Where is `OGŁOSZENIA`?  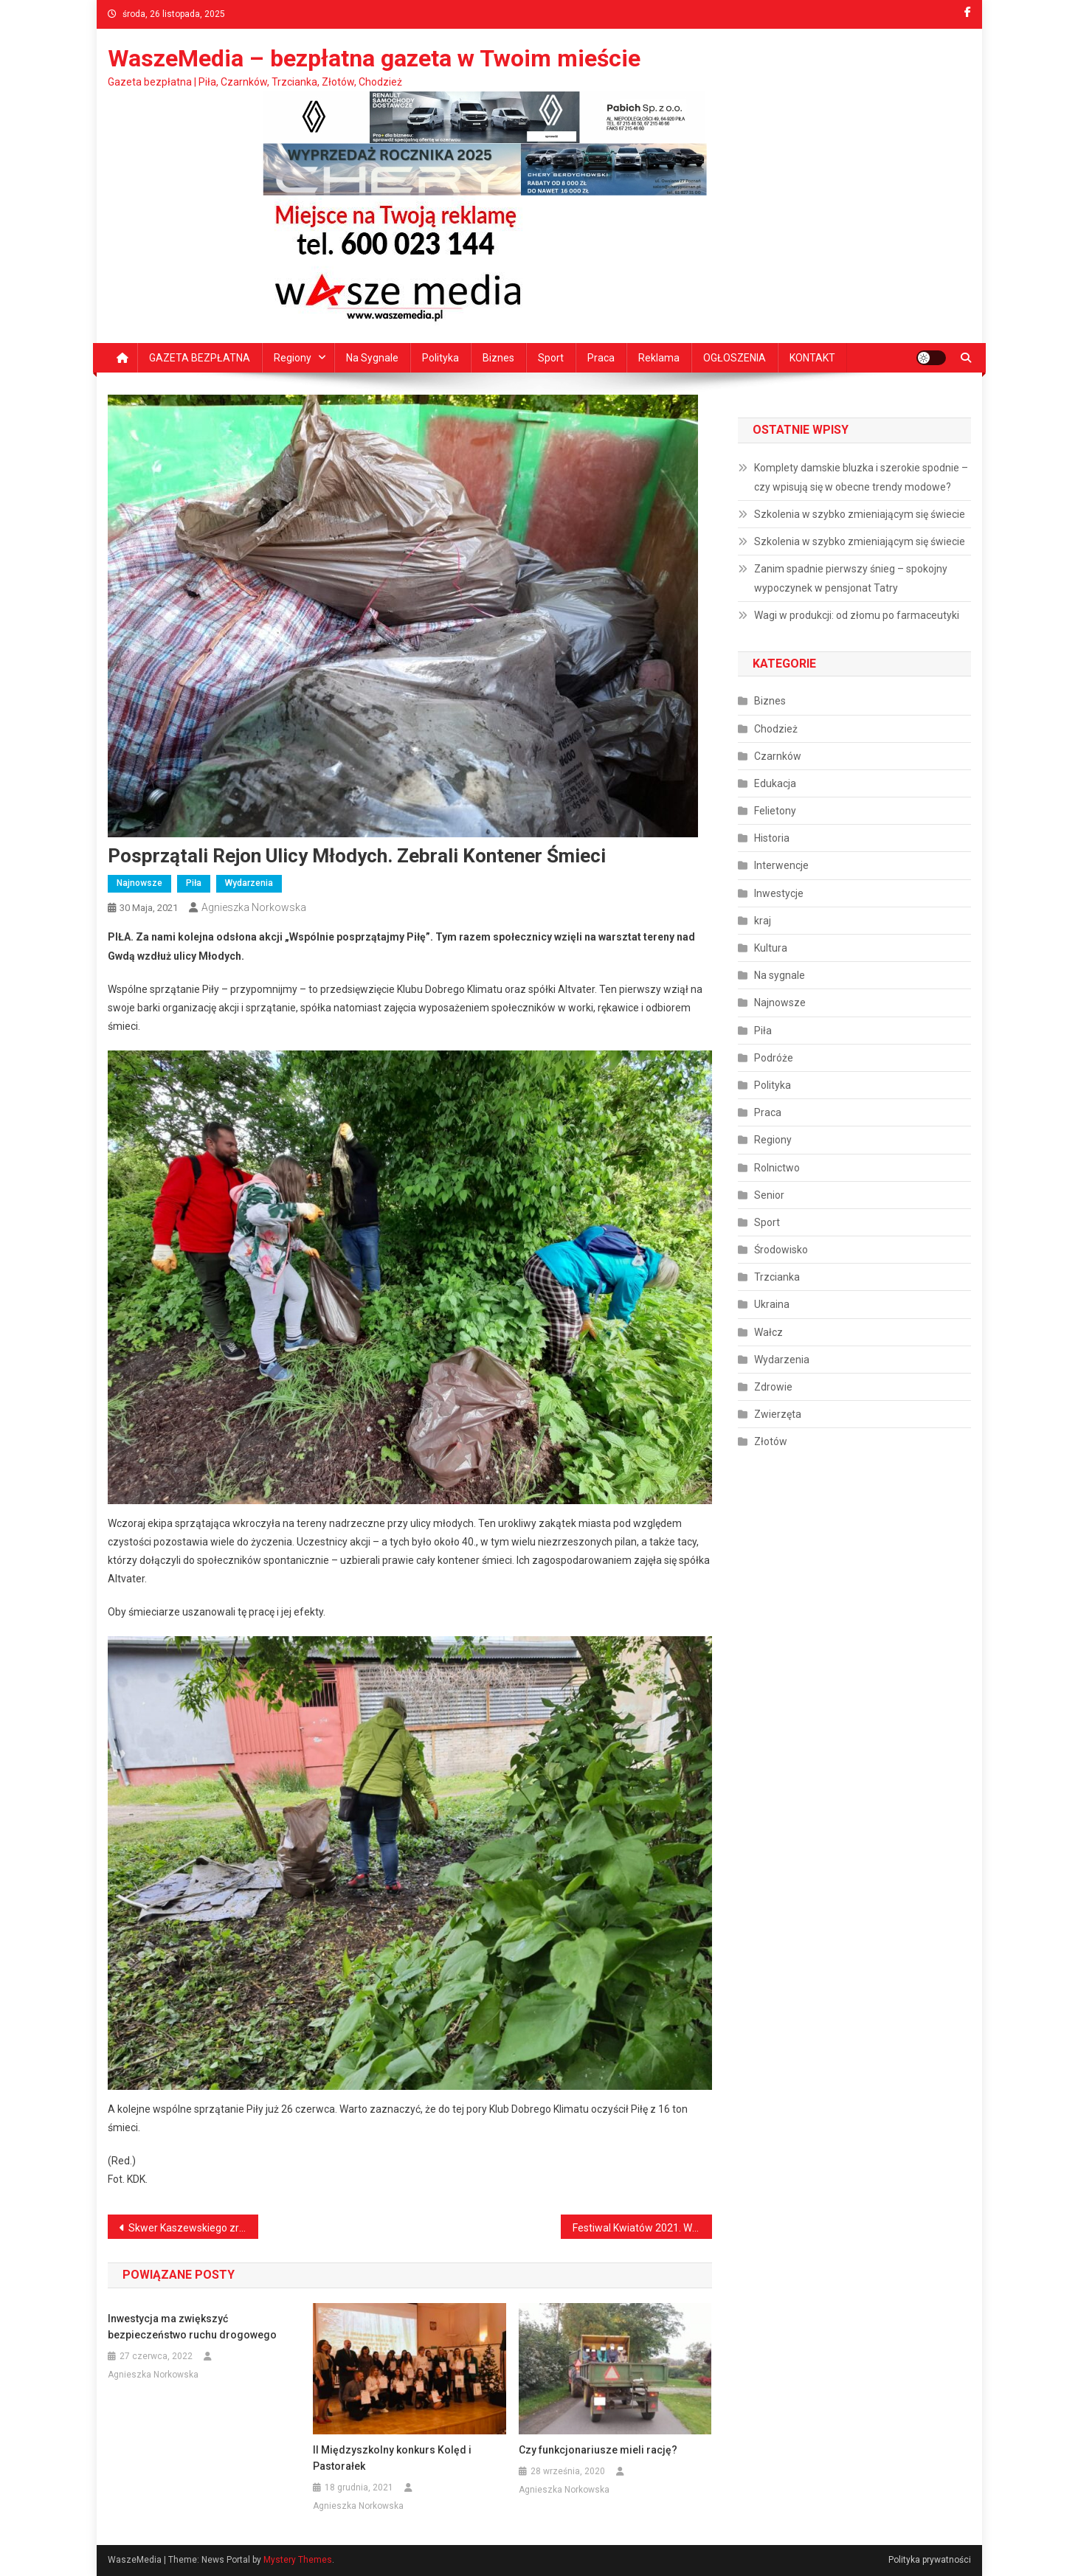 OGŁOSZENIA is located at coordinates (734, 358).